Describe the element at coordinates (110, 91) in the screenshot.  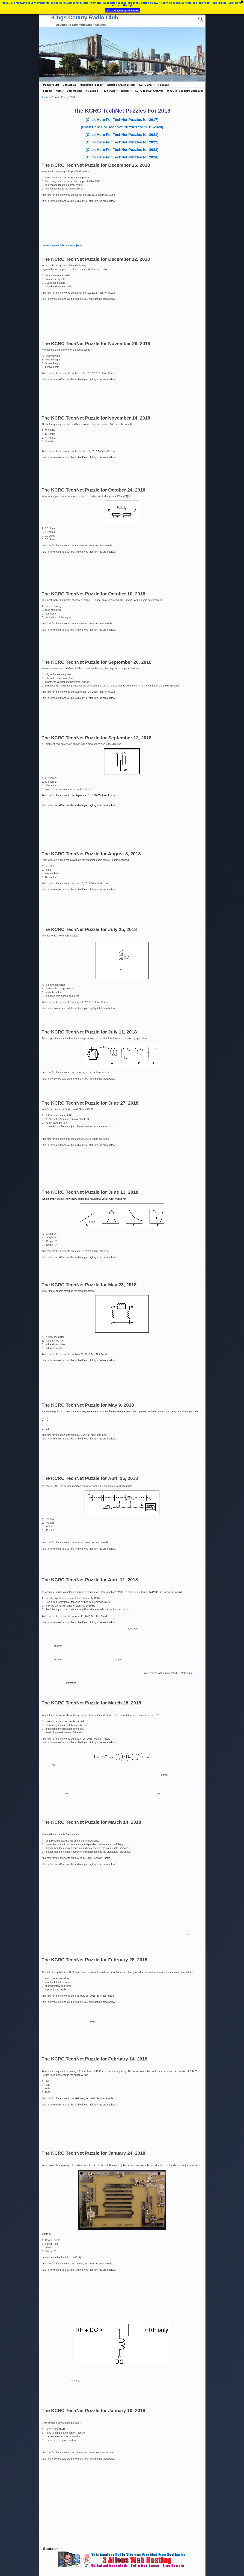
I see `Roy’s Place` at that location.